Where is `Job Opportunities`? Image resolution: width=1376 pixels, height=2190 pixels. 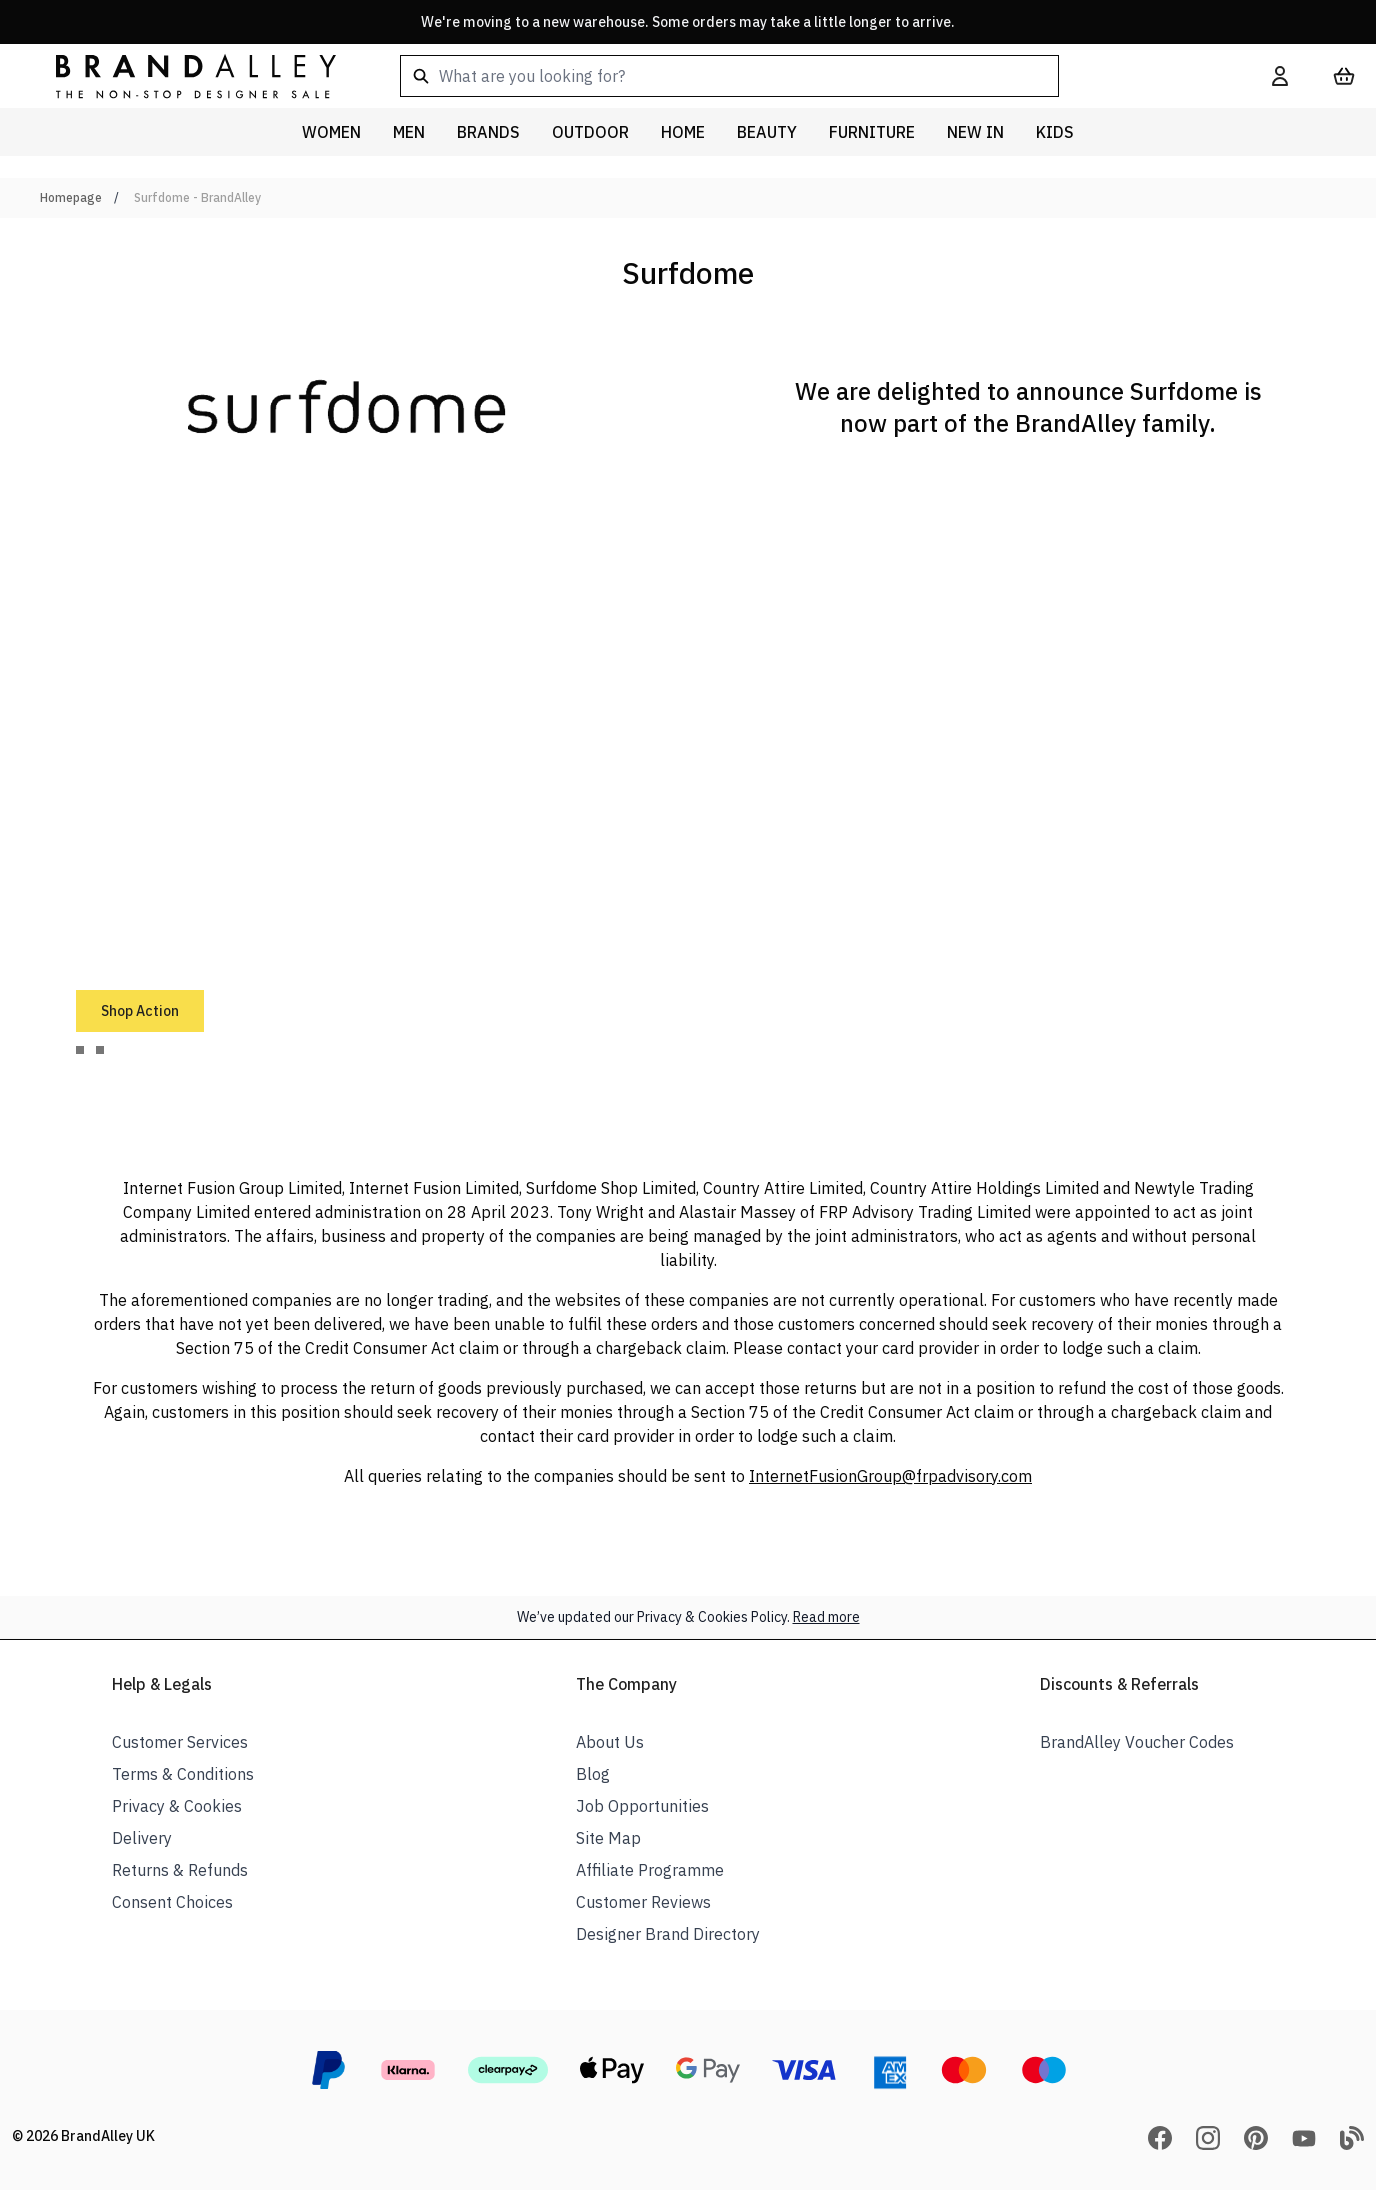
Job Opportunities is located at coordinates (642, 1806).